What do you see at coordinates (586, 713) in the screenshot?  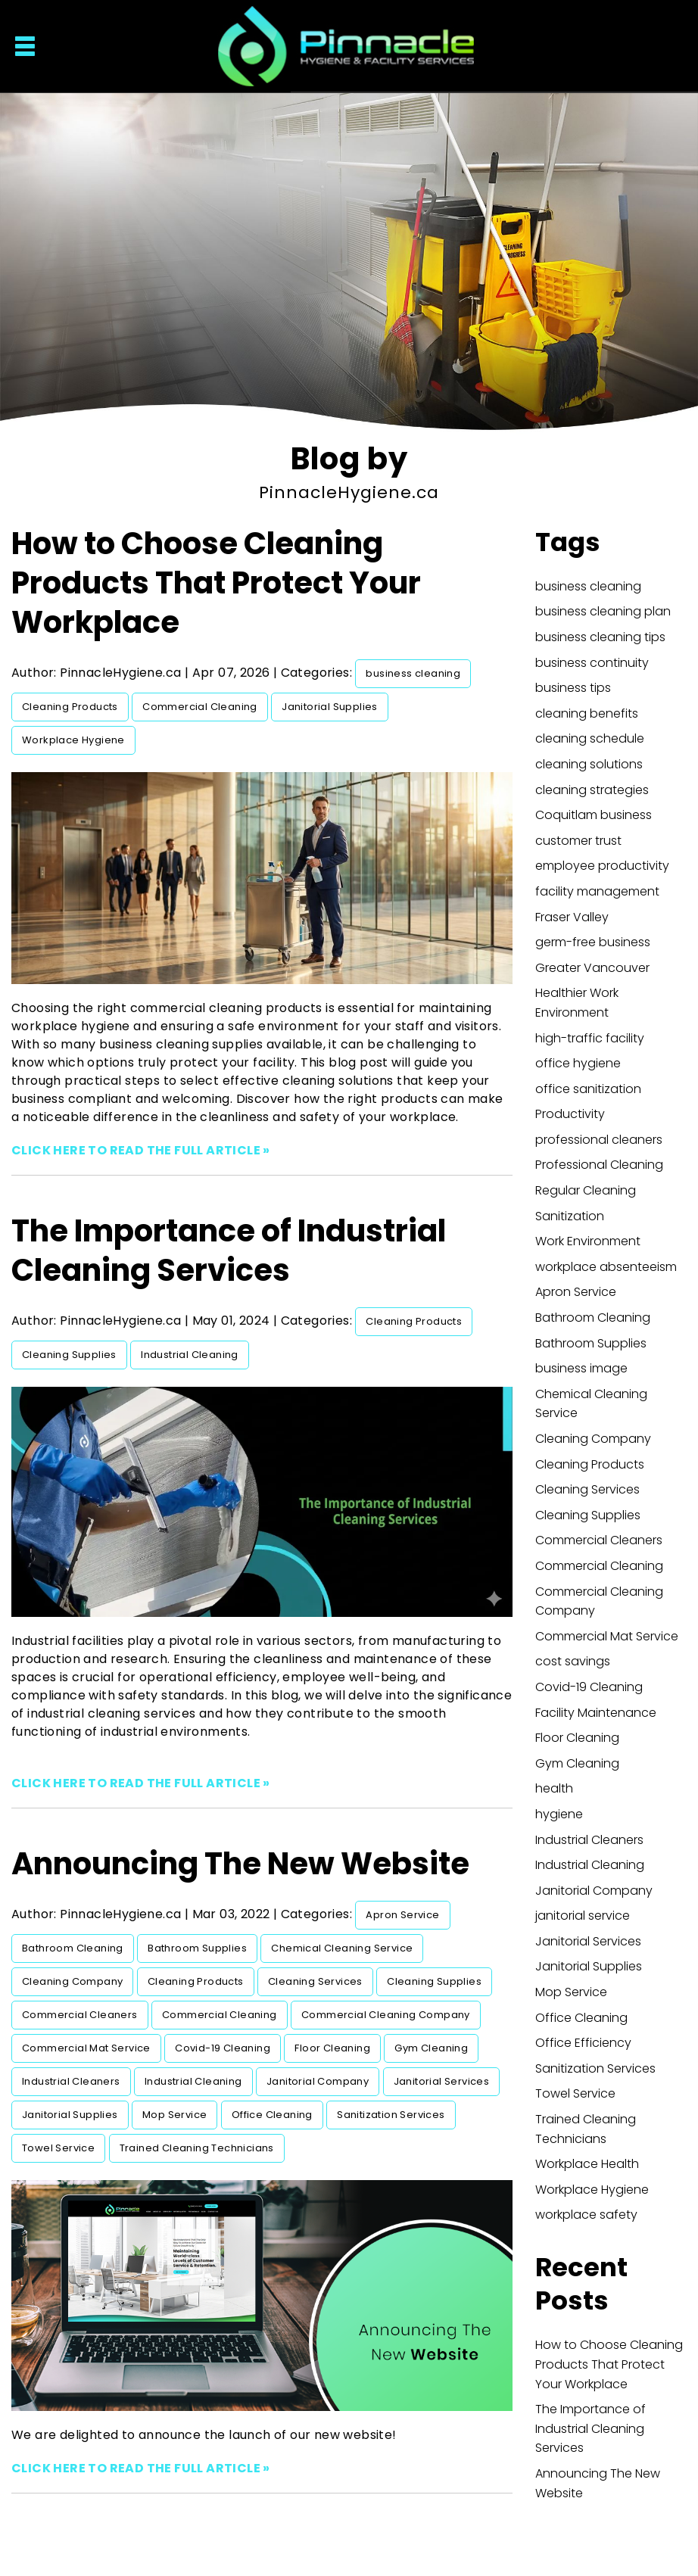 I see `cleaning benefits` at bounding box center [586, 713].